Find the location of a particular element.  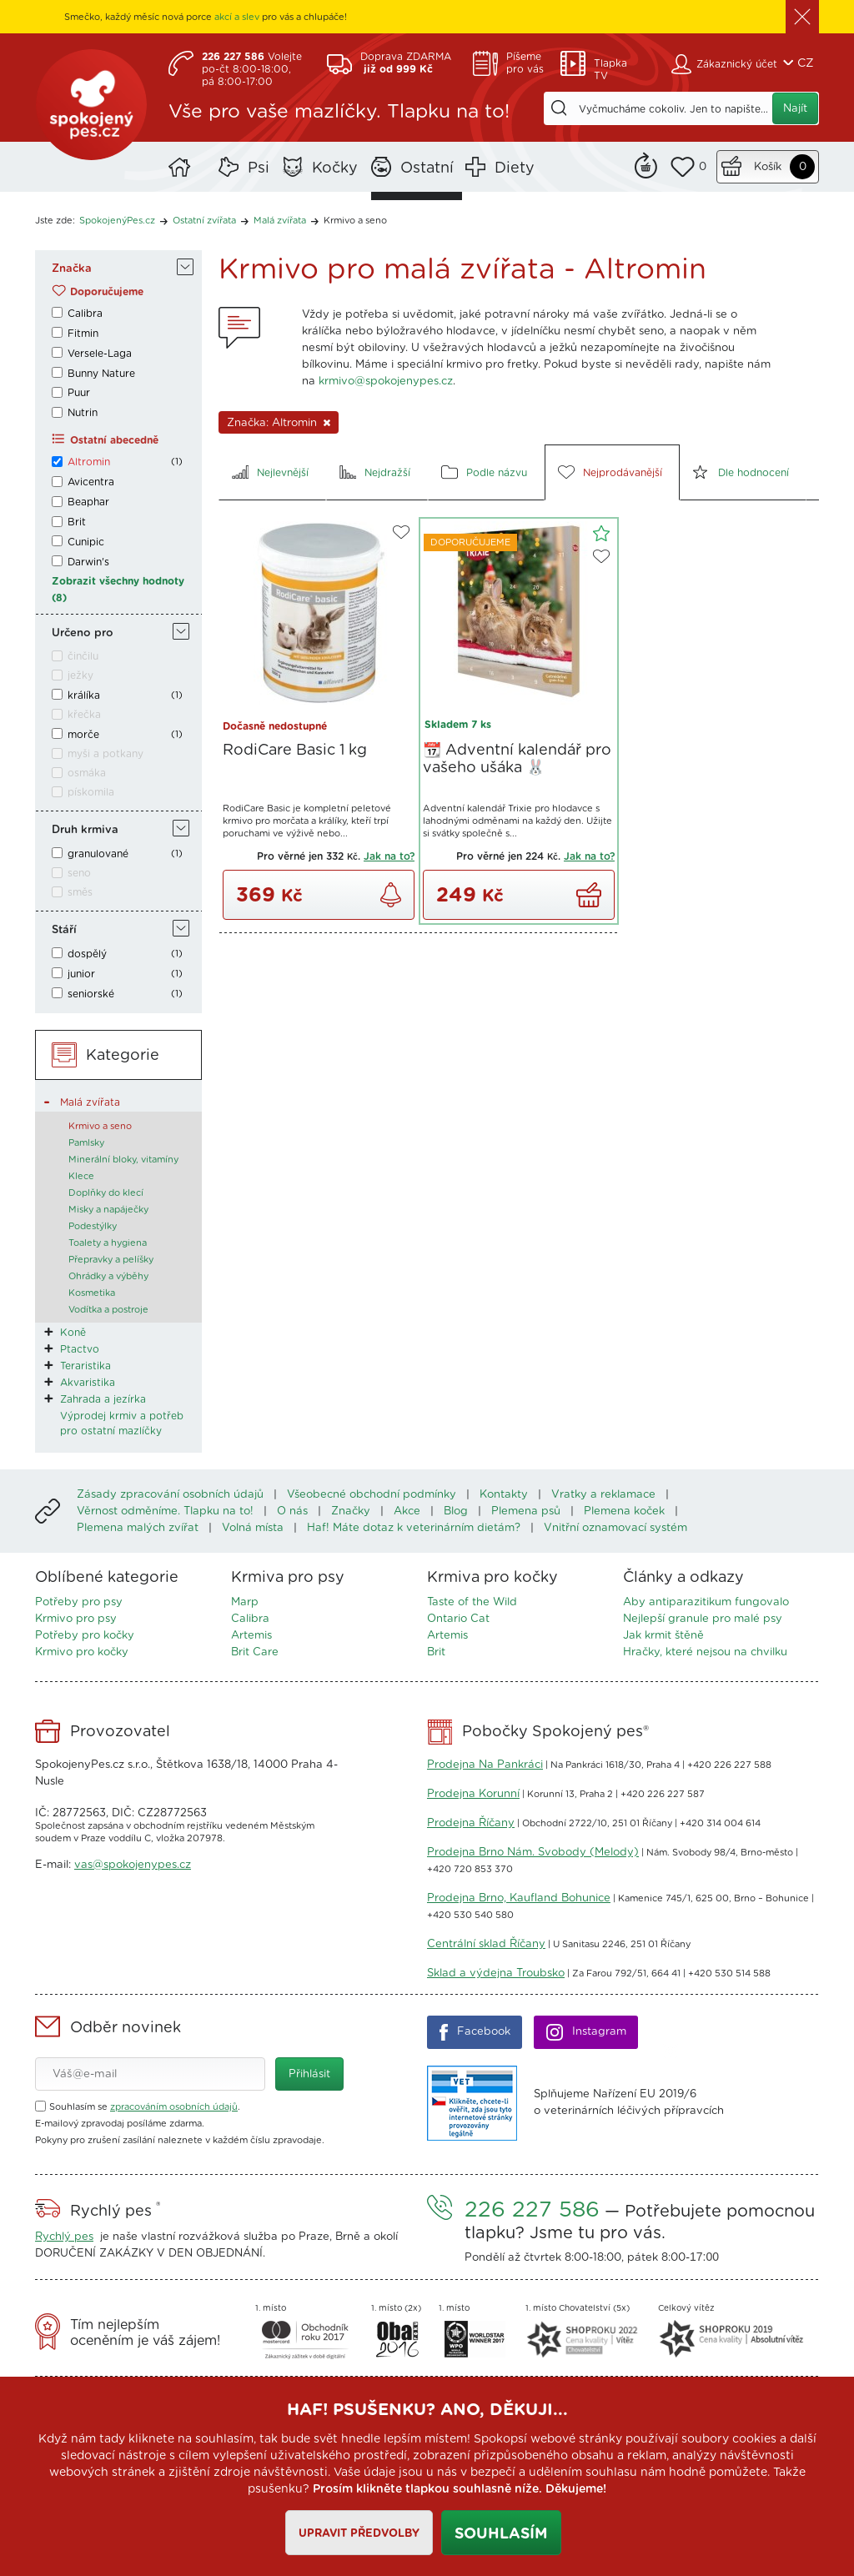

junior is located at coordinates (81, 974).